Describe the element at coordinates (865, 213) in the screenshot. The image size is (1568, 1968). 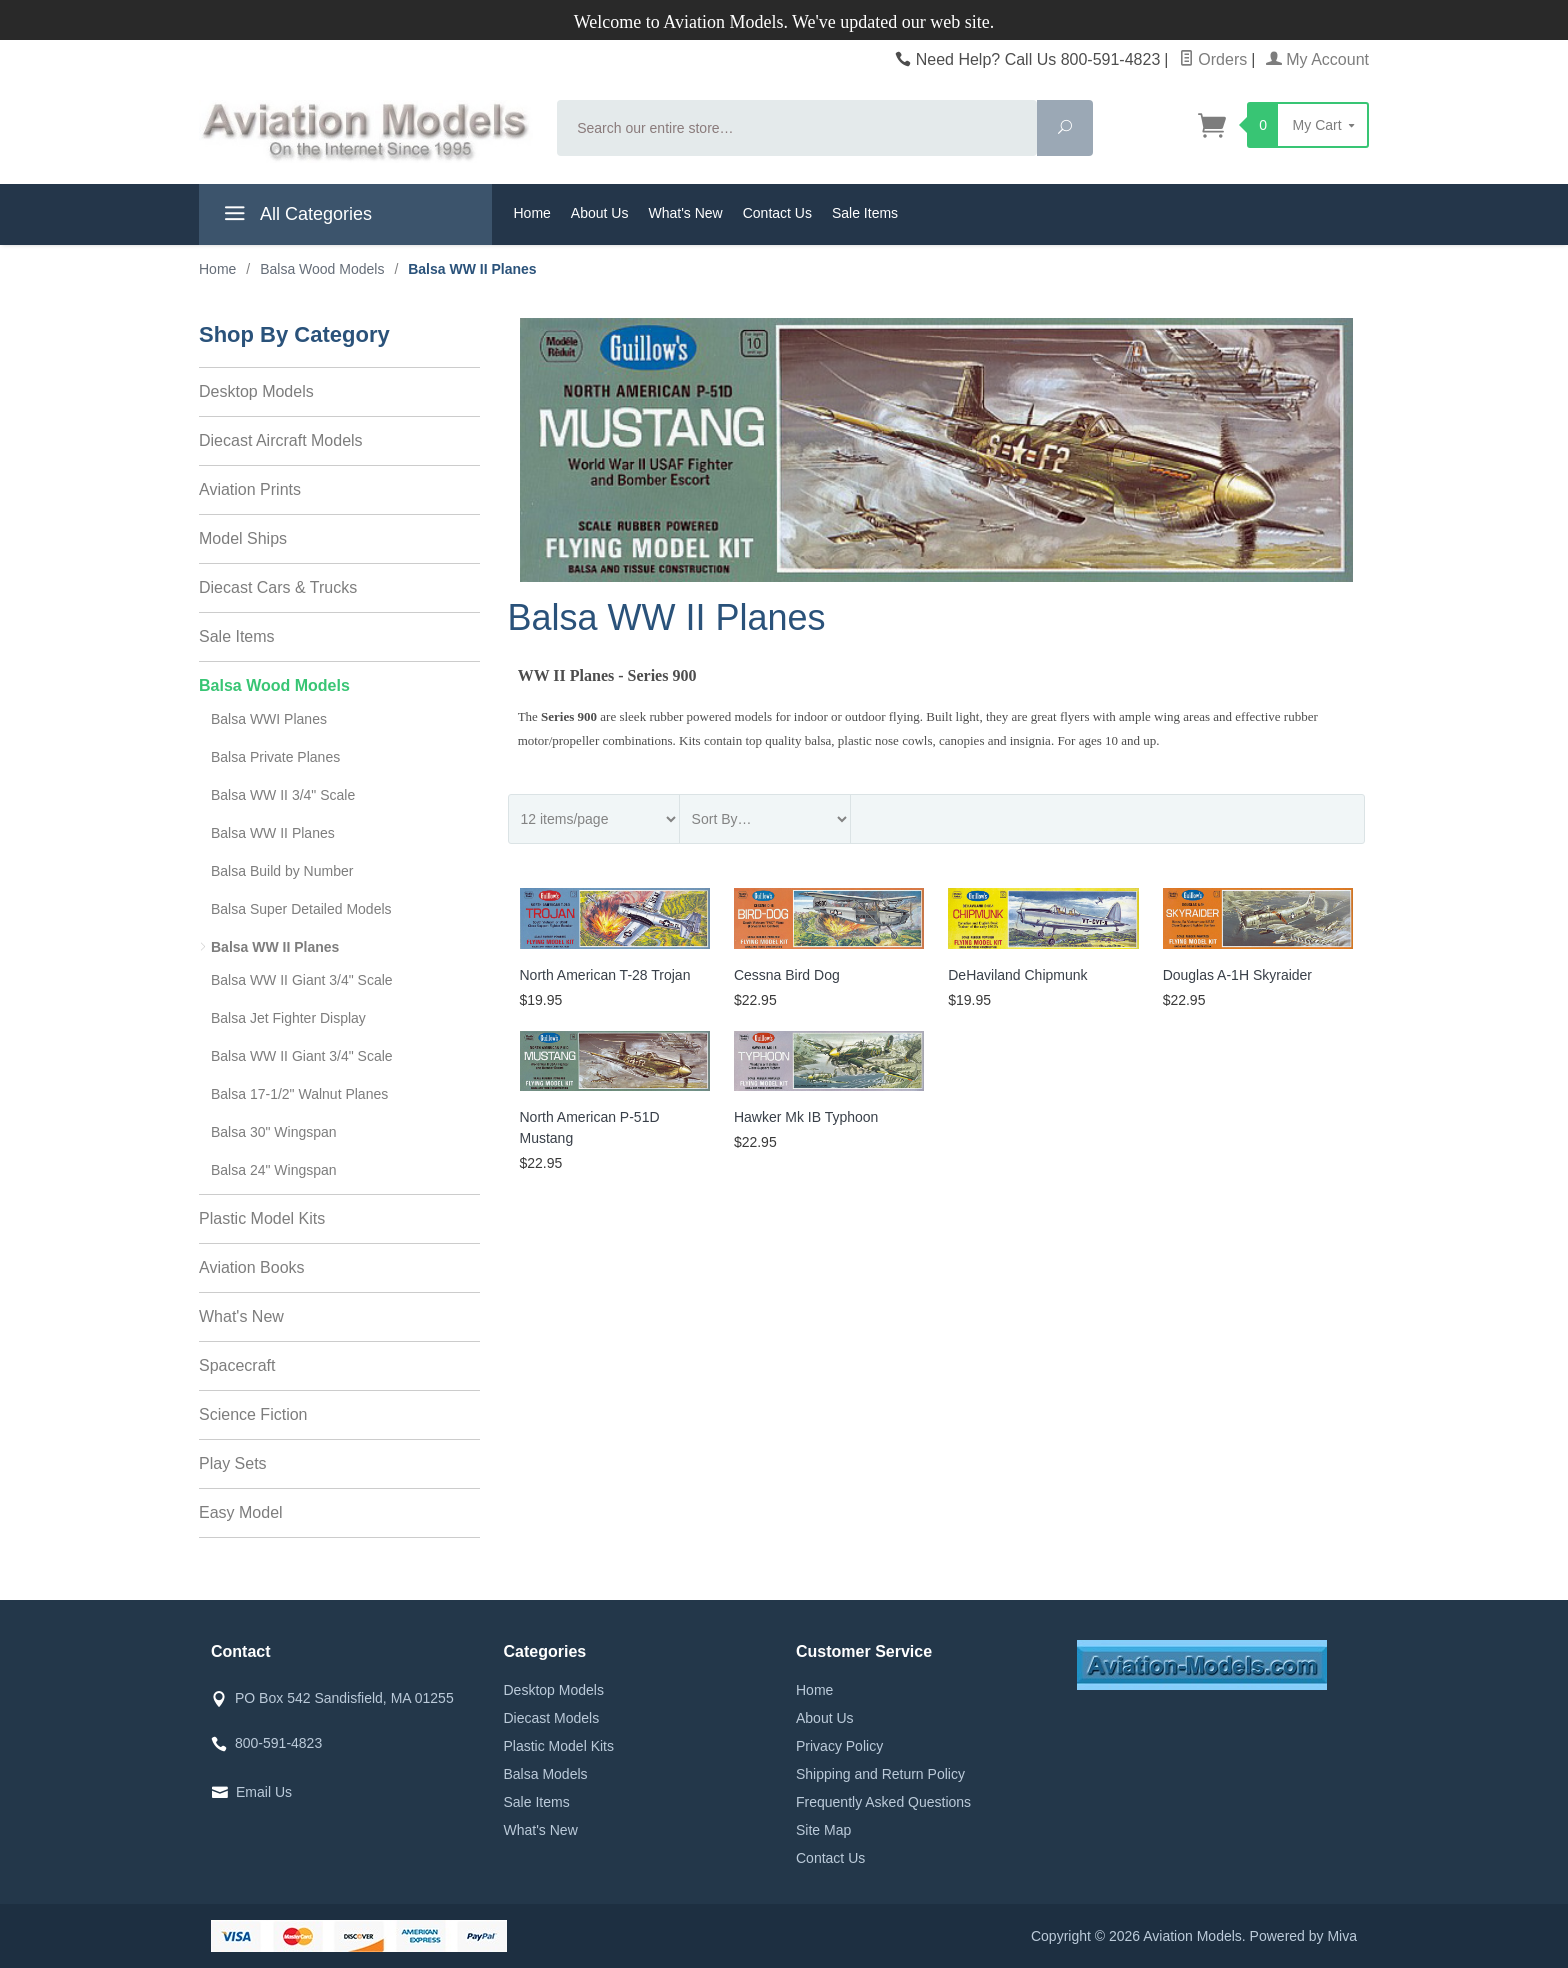
I see `Sale Items` at that location.